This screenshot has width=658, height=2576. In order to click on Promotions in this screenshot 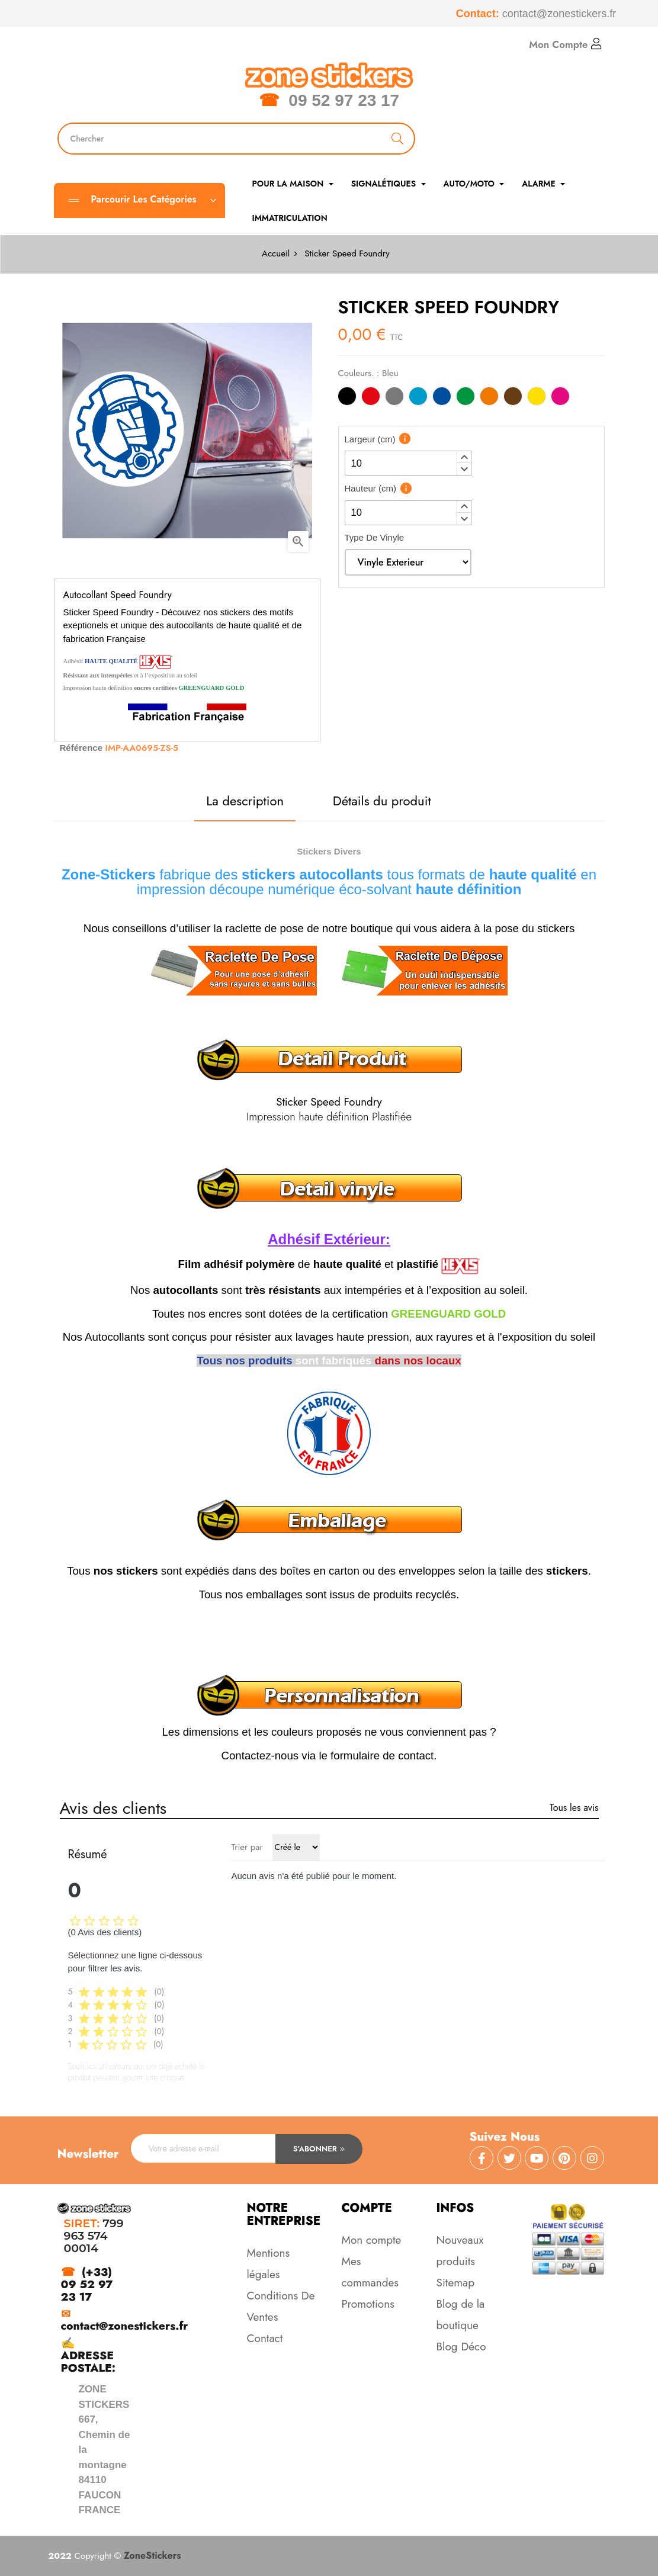, I will do `click(368, 2304)`.